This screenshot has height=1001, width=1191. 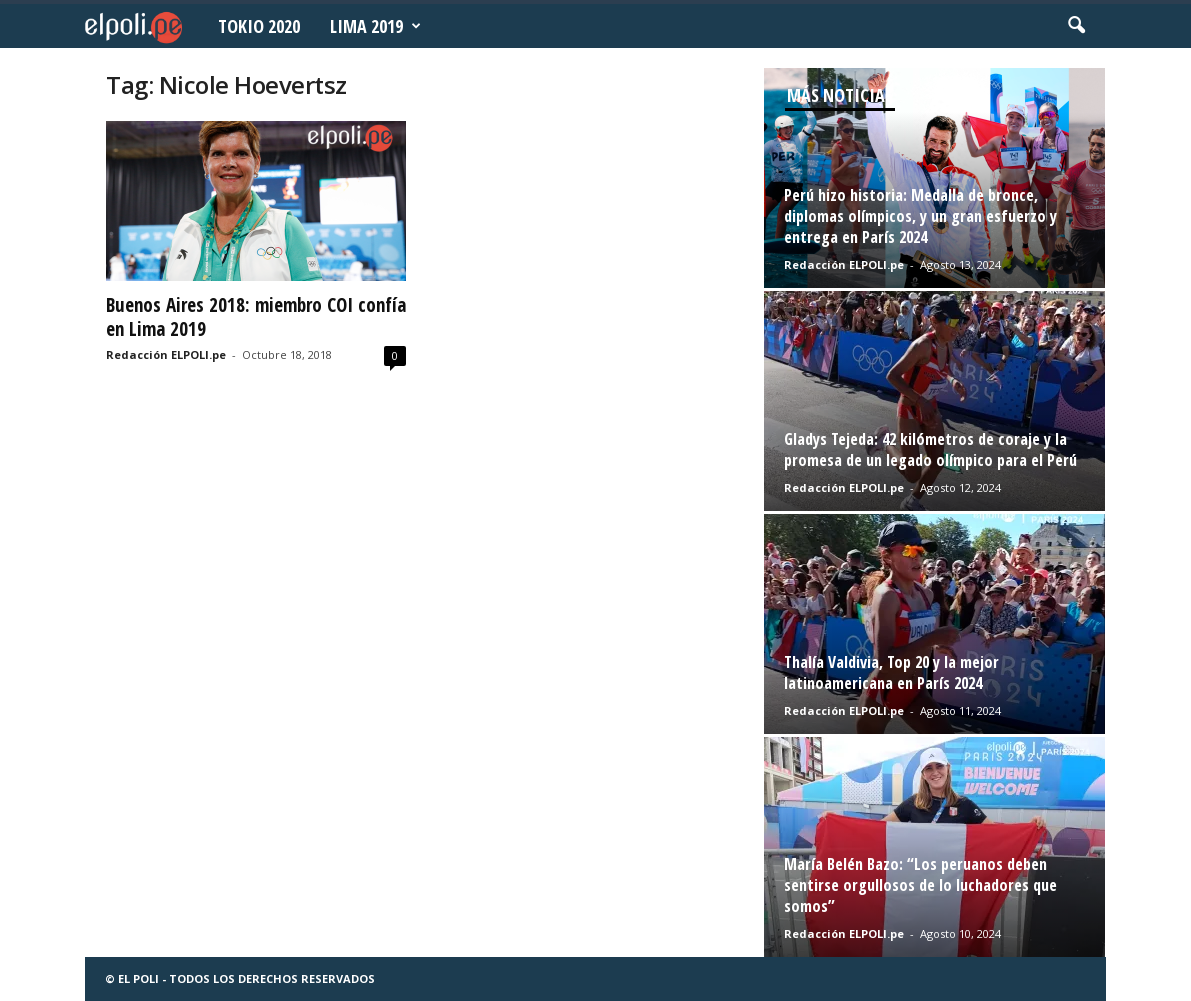 I want to click on [button], so click(x=1076, y=26).